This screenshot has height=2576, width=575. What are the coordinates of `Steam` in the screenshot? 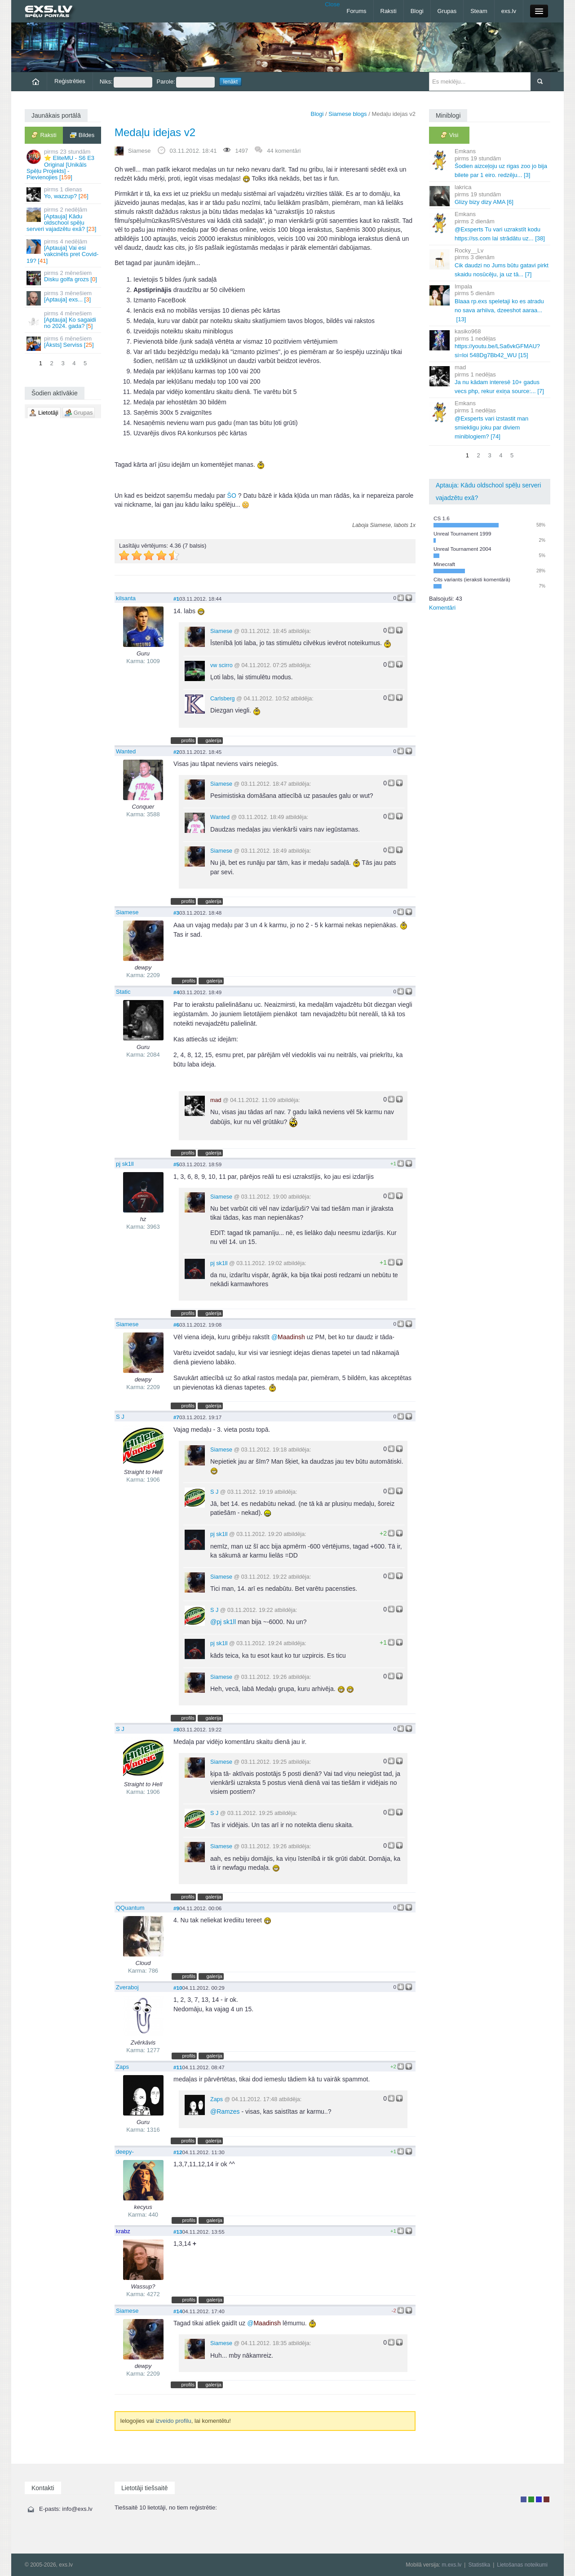 It's located at (478, 11).